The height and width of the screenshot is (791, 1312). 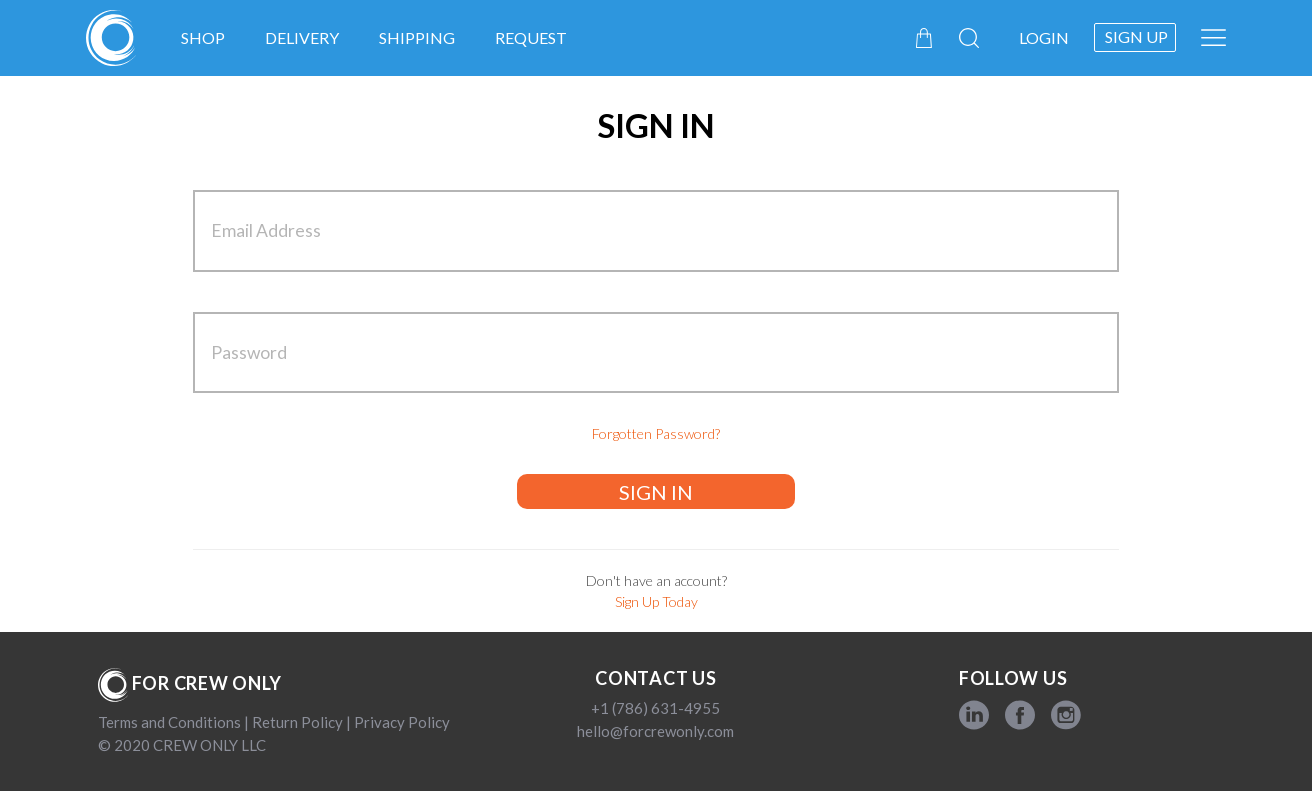 I want to click on SIGN IN, so click(x=656, y=492).